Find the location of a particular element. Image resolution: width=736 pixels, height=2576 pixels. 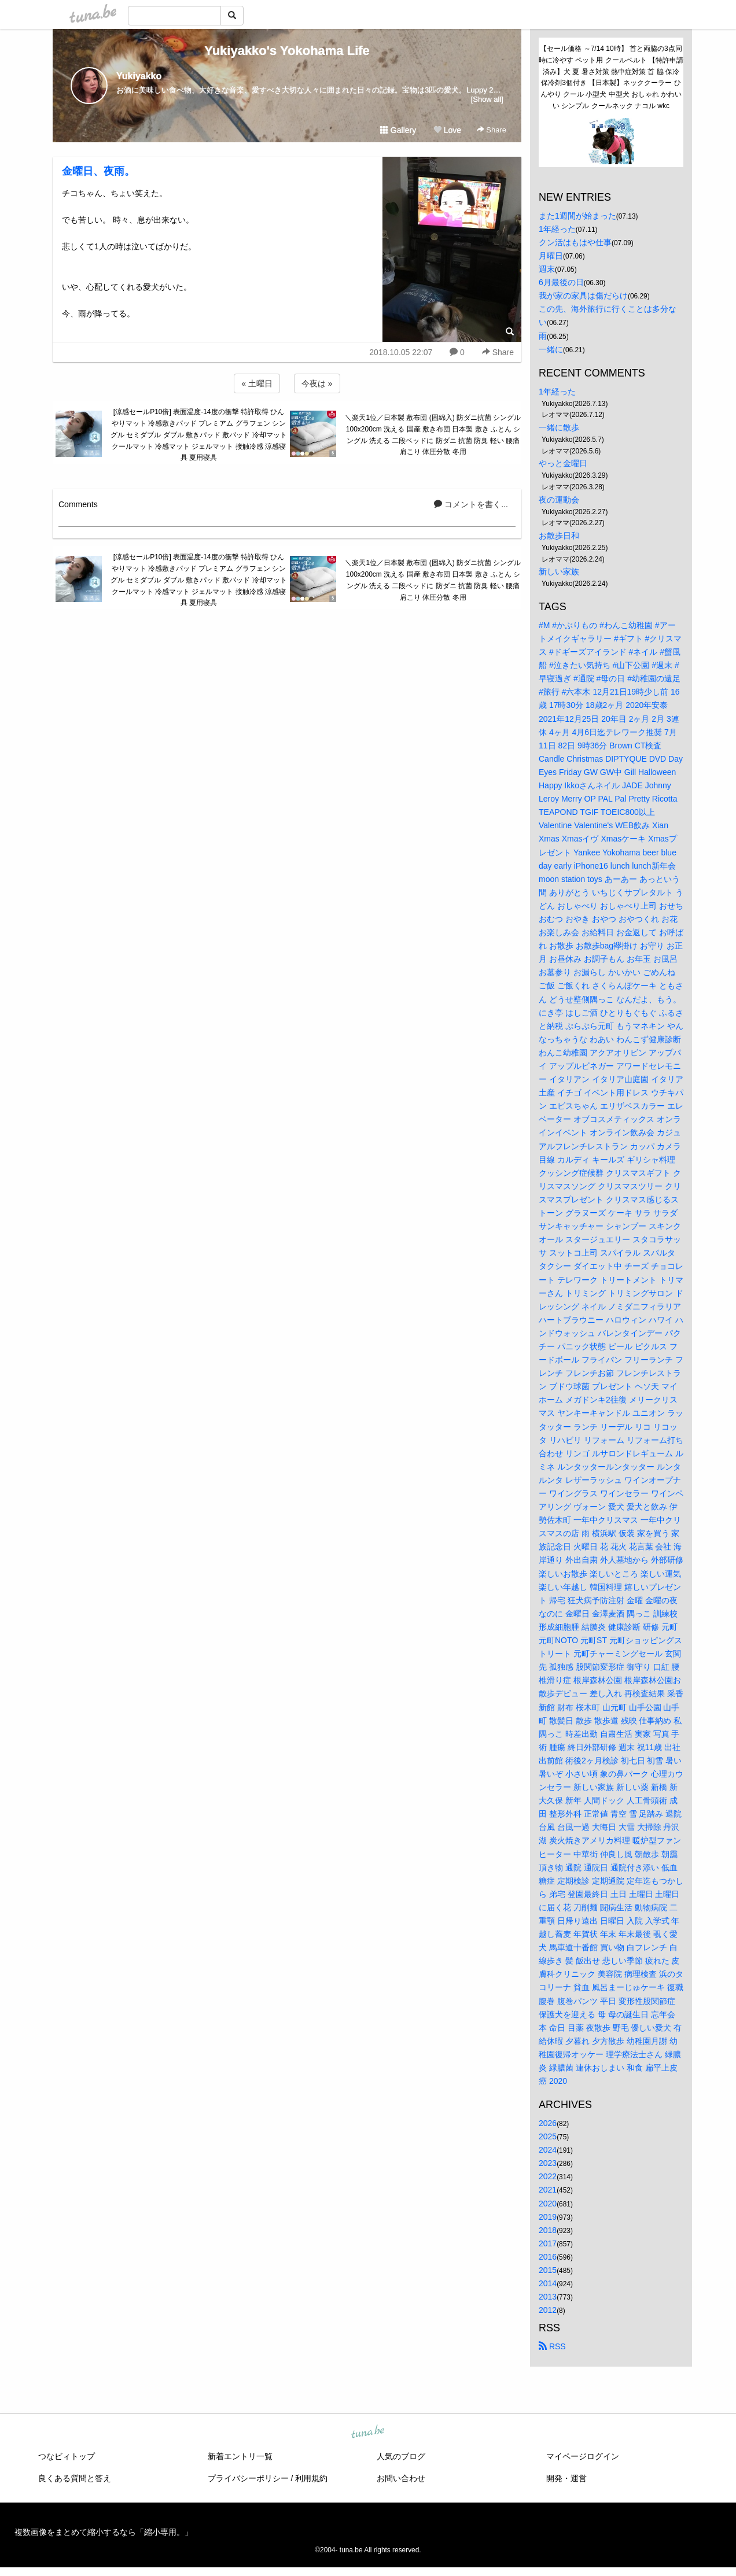

週末 is located at coordinates (547, 269).